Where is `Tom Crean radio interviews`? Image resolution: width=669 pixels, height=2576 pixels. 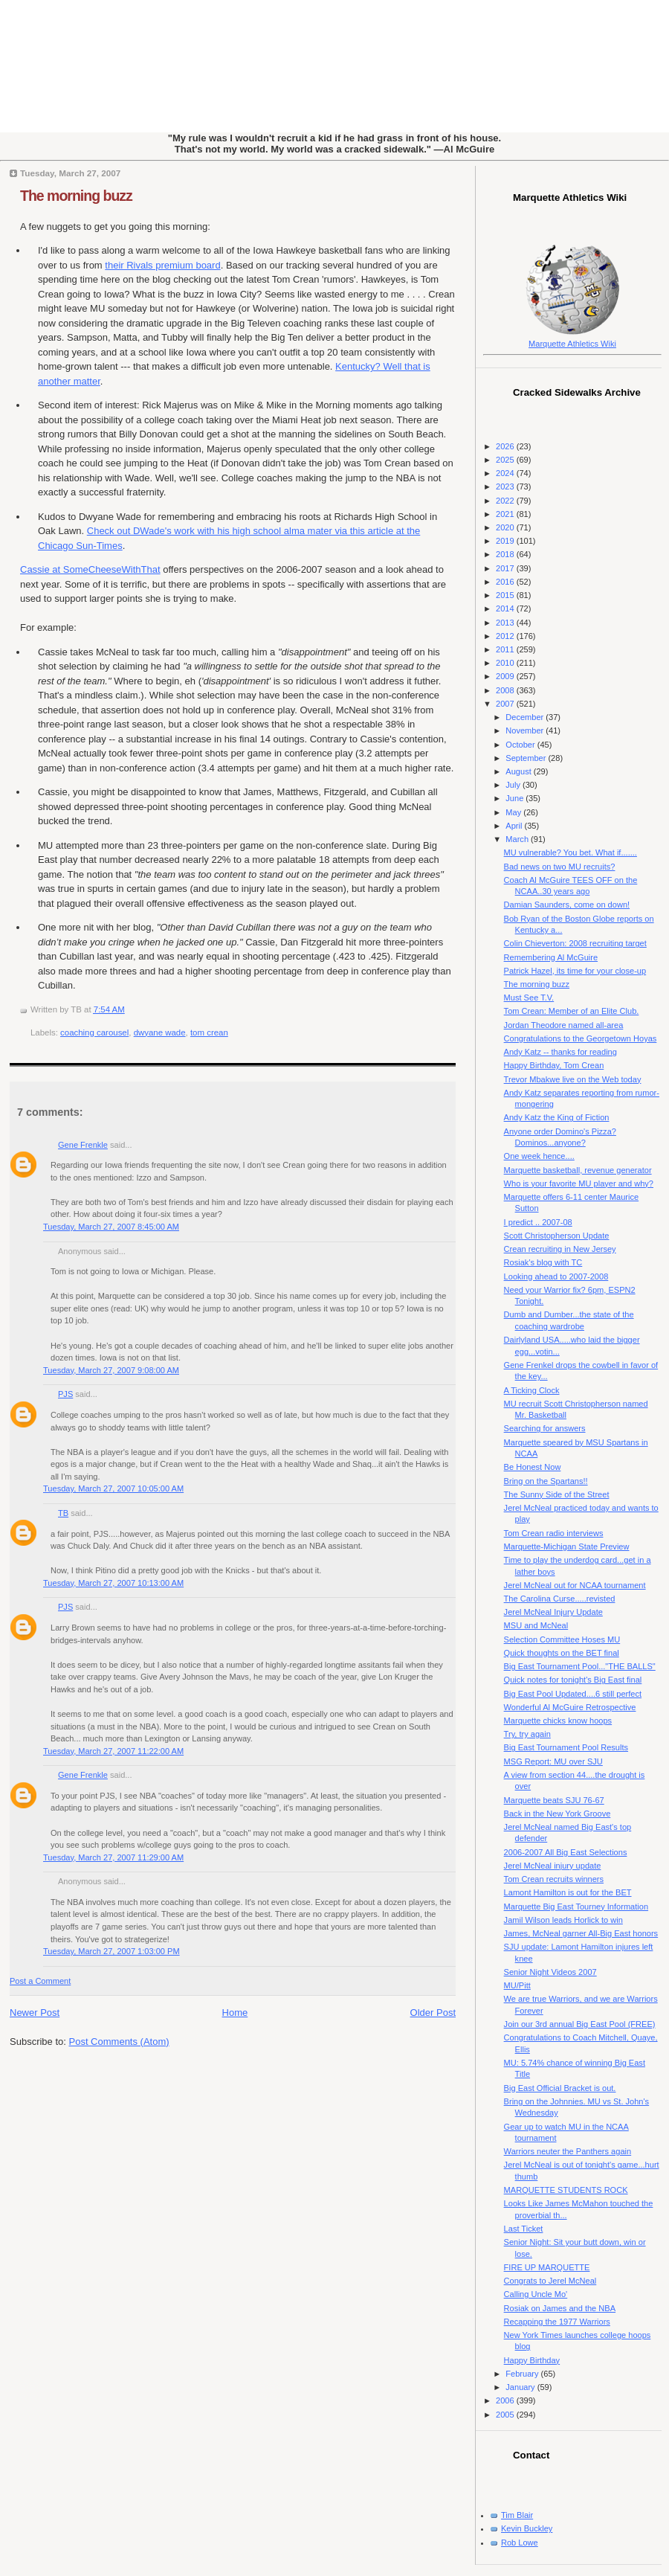 Tom Crean radio interviews is located at coordinates (554, 1533).